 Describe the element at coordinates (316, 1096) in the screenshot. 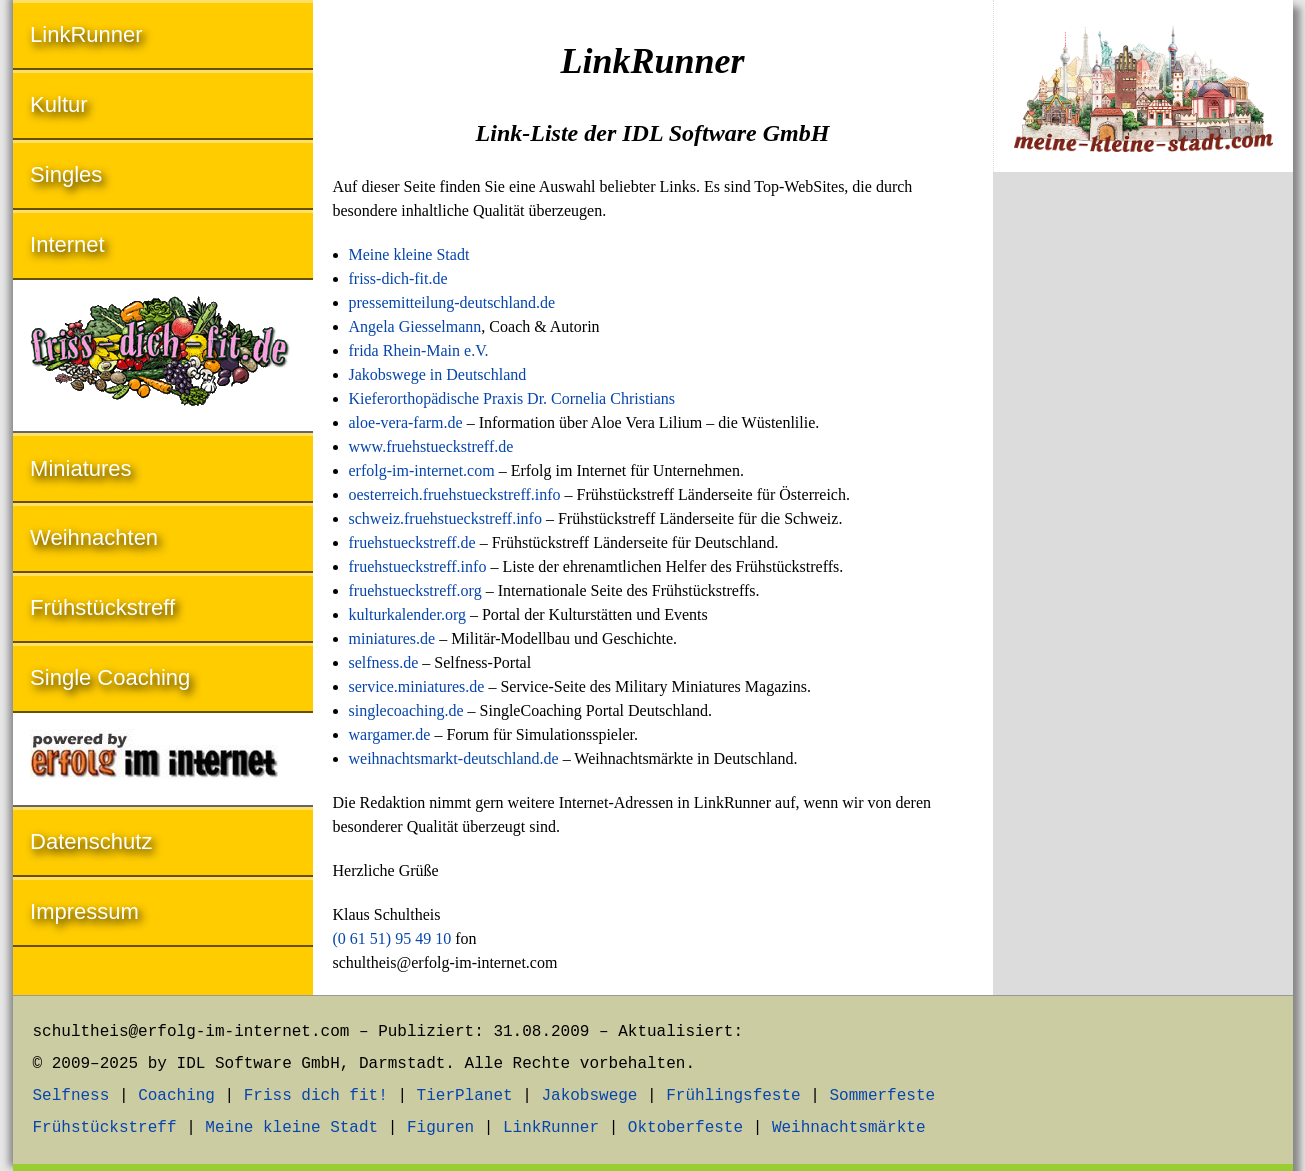

I see `Friss dich fit!` at that location.